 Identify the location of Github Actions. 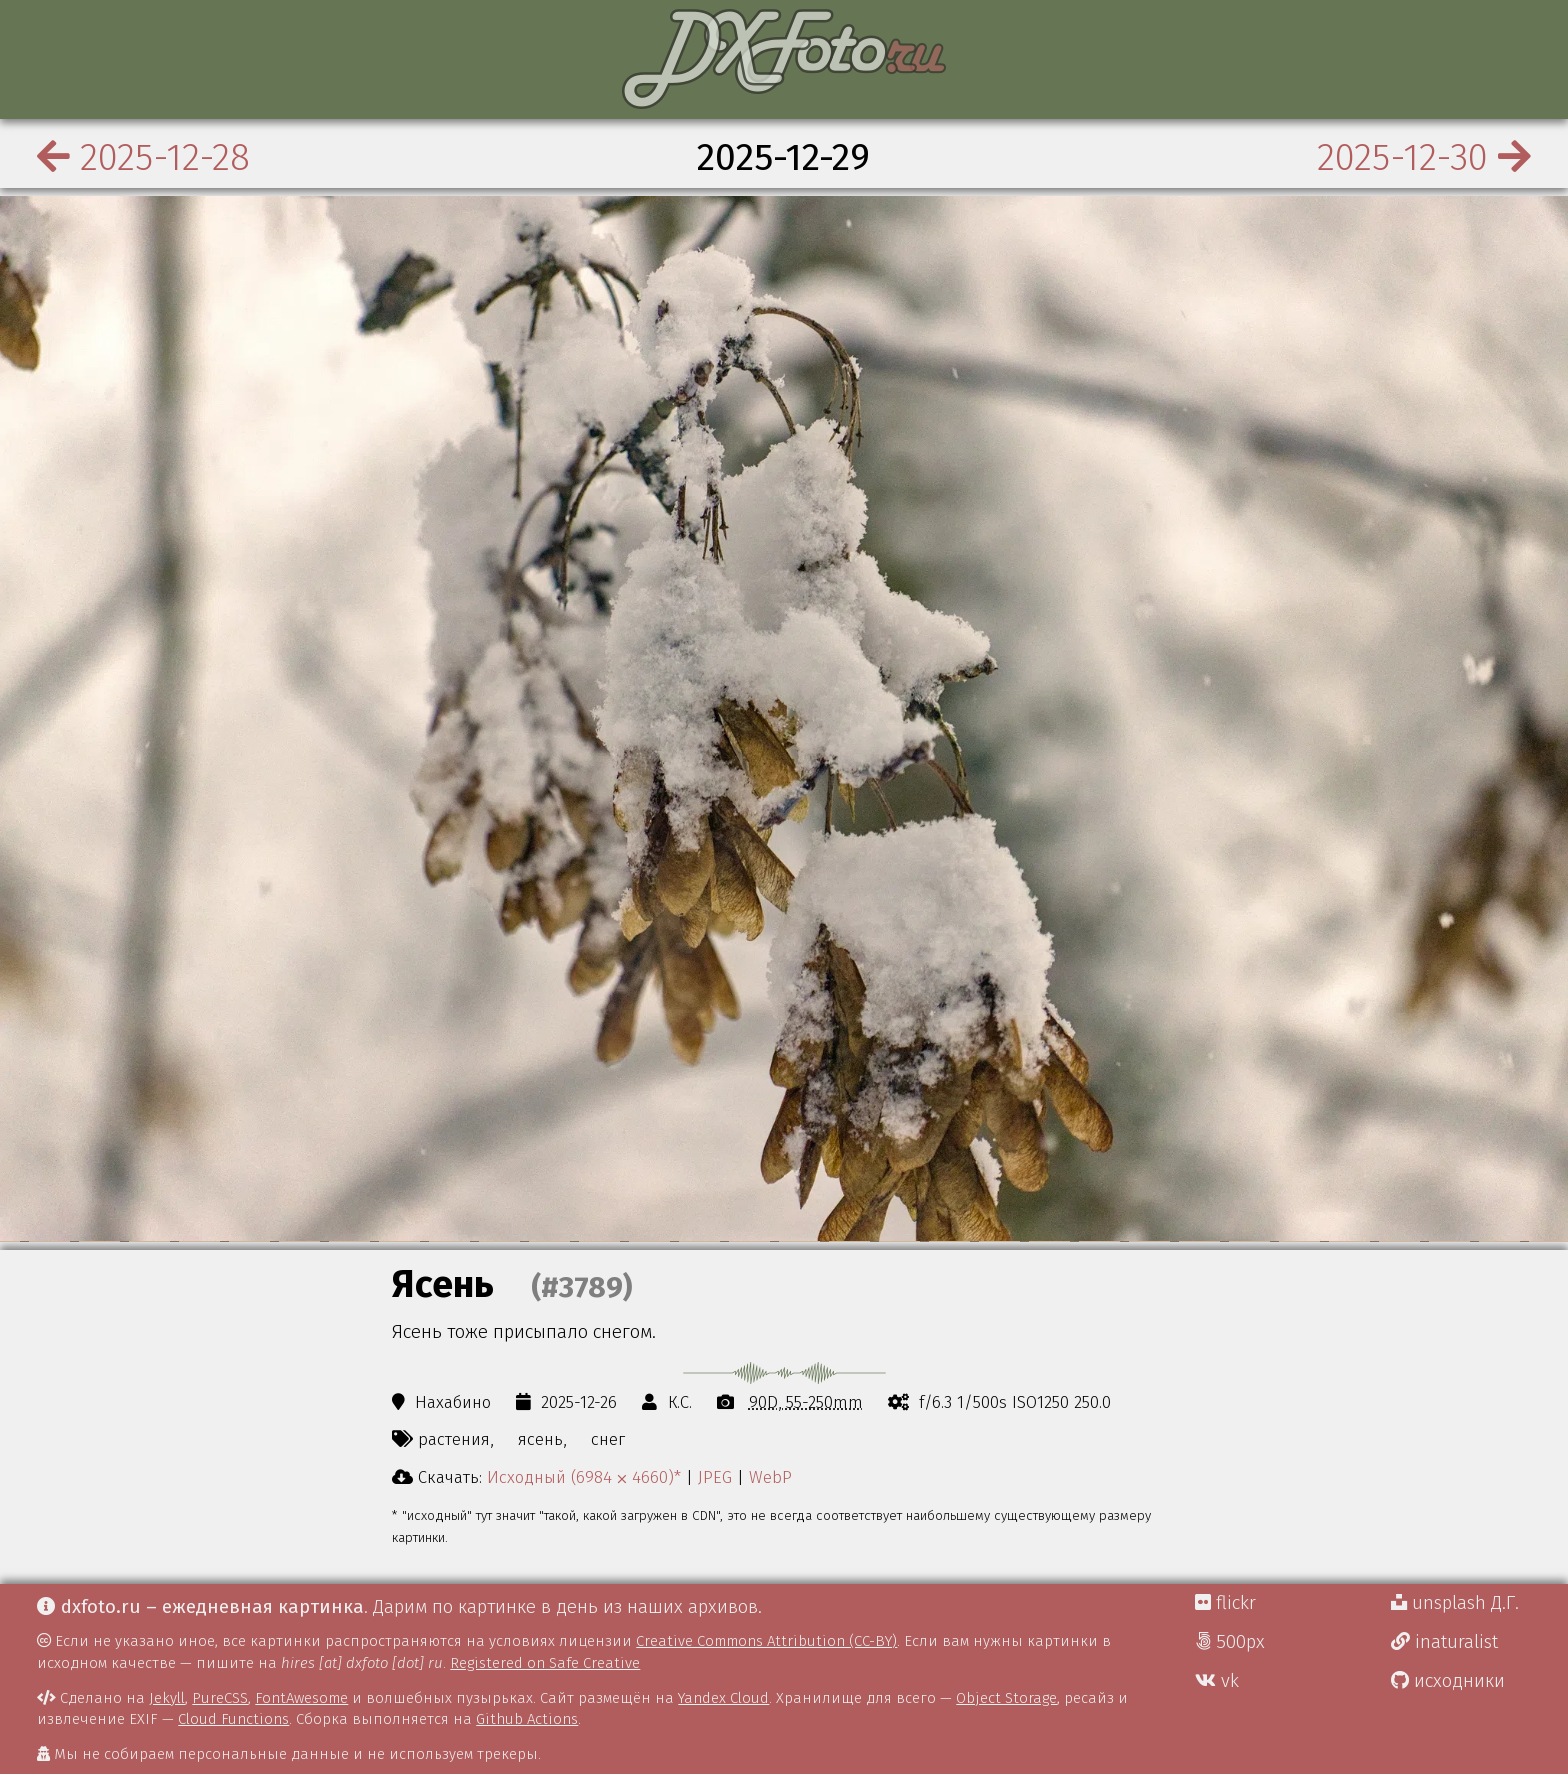
(527, 1719).